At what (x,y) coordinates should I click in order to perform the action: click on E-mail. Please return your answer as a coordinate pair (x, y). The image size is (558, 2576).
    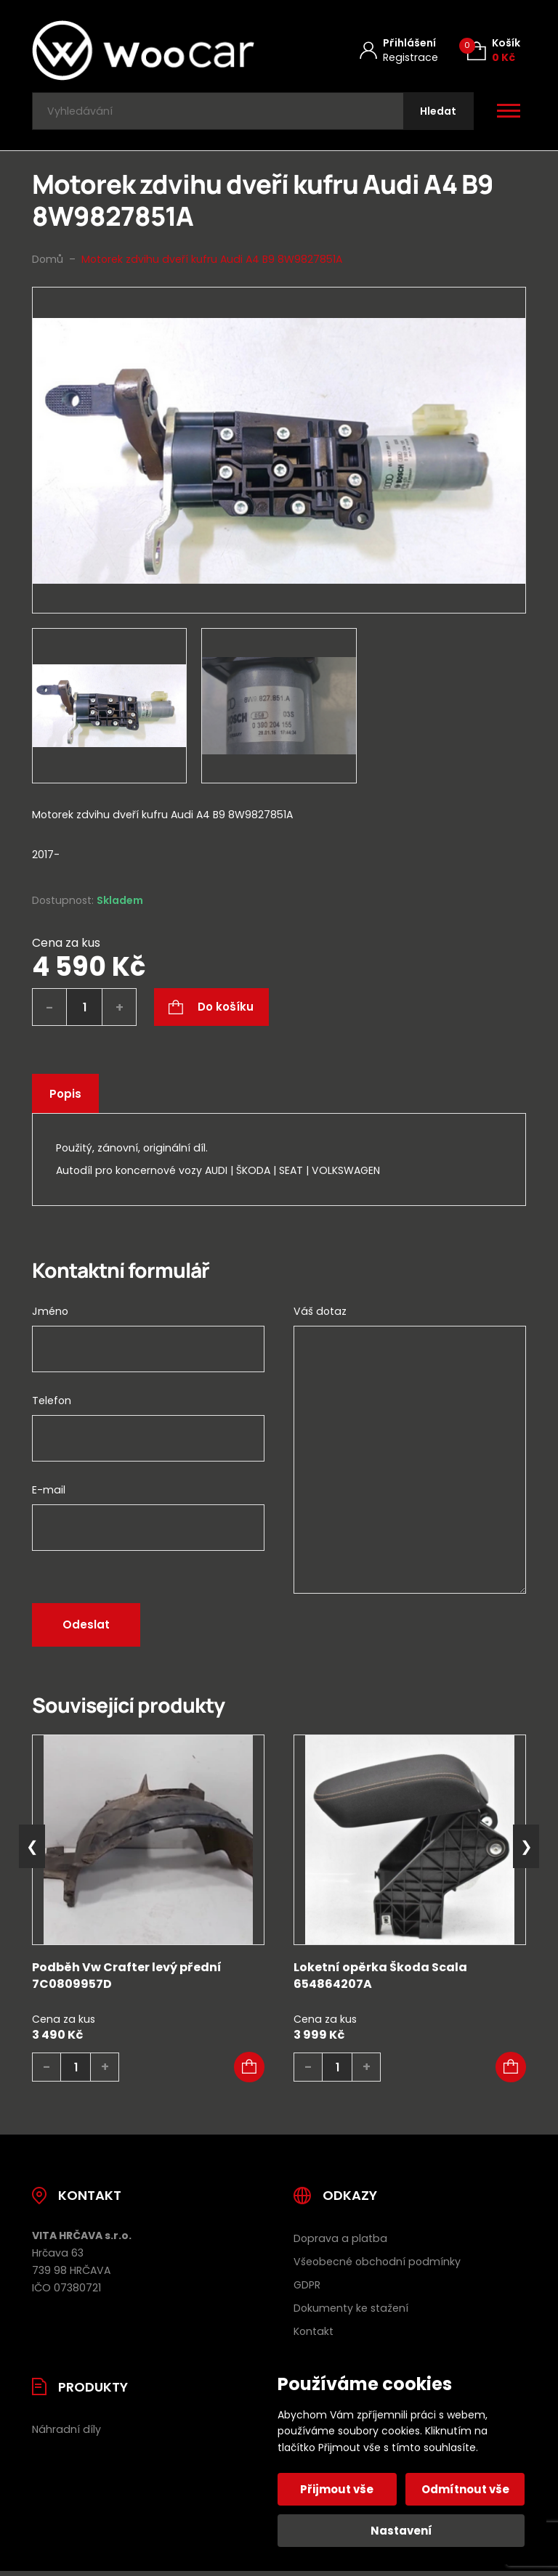
    Looking at the image, I should click on (48, 1493).